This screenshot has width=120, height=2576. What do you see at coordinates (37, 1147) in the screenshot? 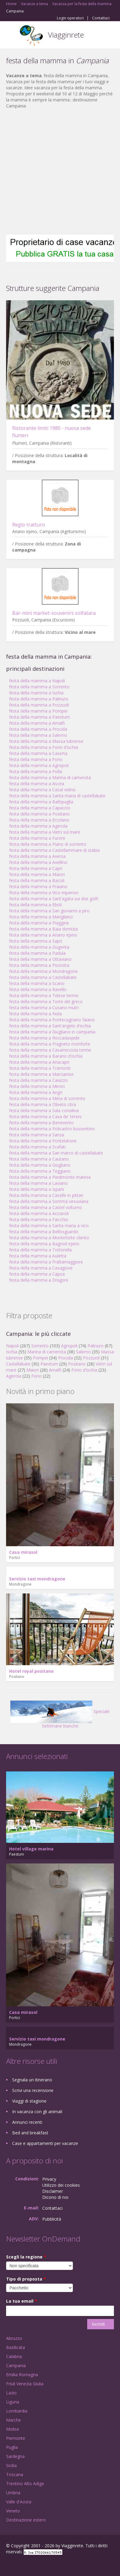
I see `festa della mamma a Scafati` at bounding box center [37, 1147].